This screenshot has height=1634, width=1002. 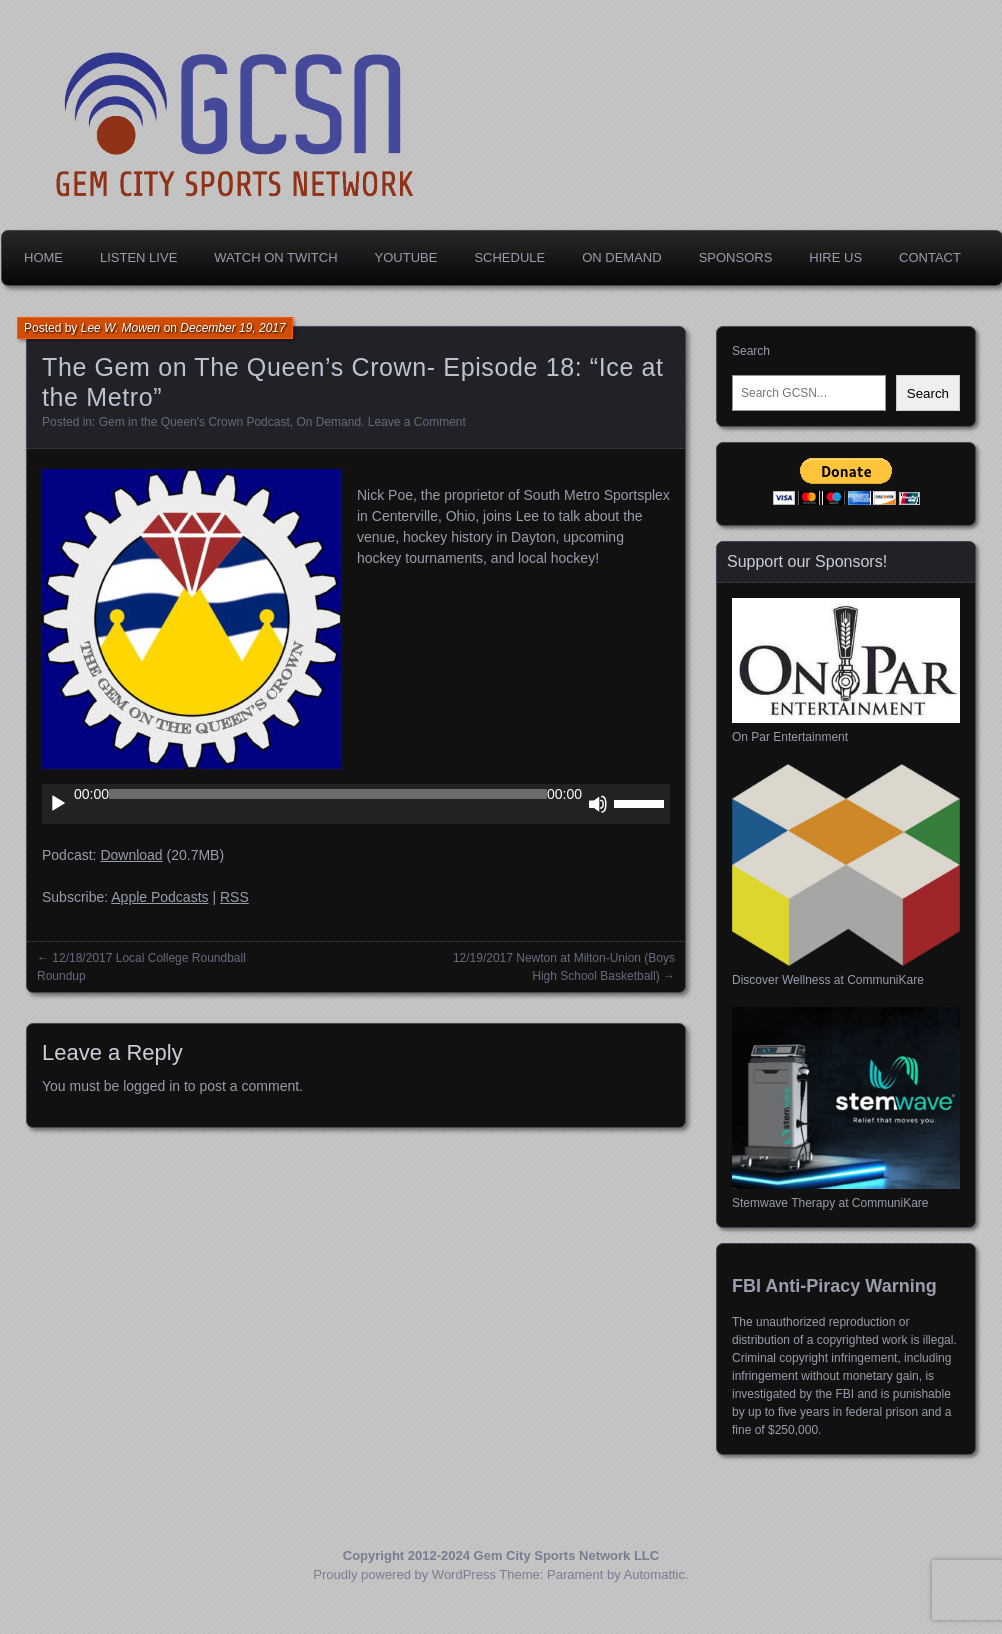 What do you see at coordinates (151, 1086) in the screenshot?
I see `logged in` at bounding box center [151, 1086].